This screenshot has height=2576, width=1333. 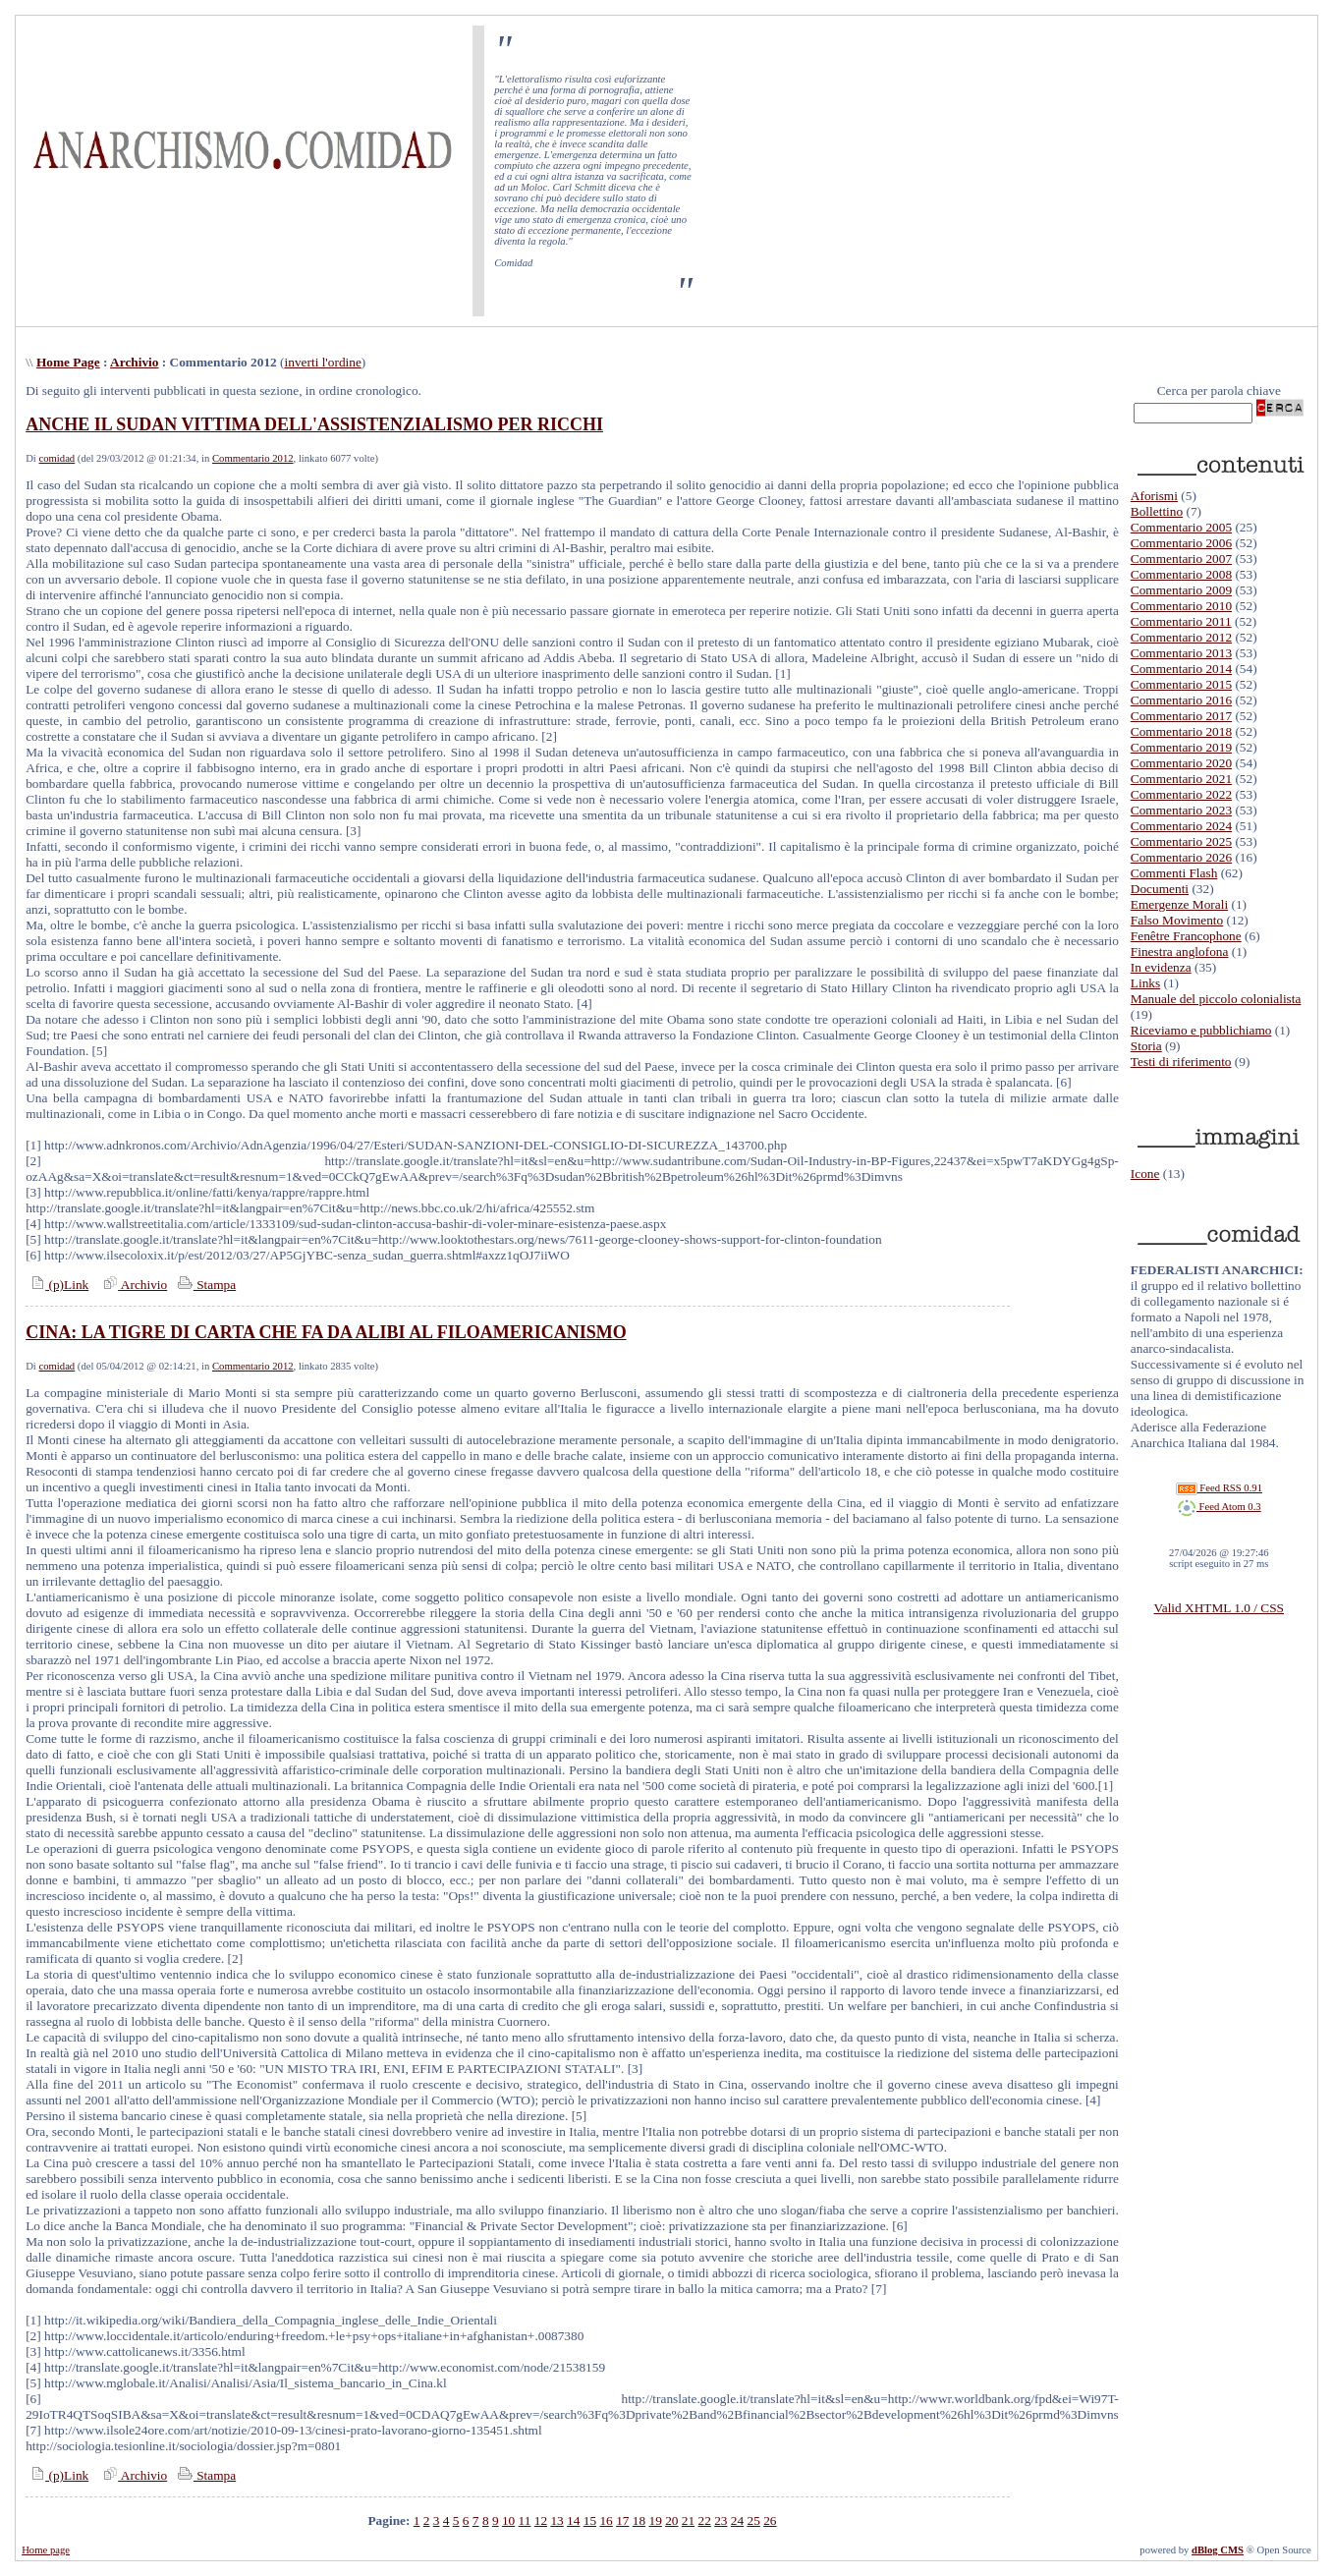 I want to click on Testi di riferimento, so click(x=1181, y=1061).